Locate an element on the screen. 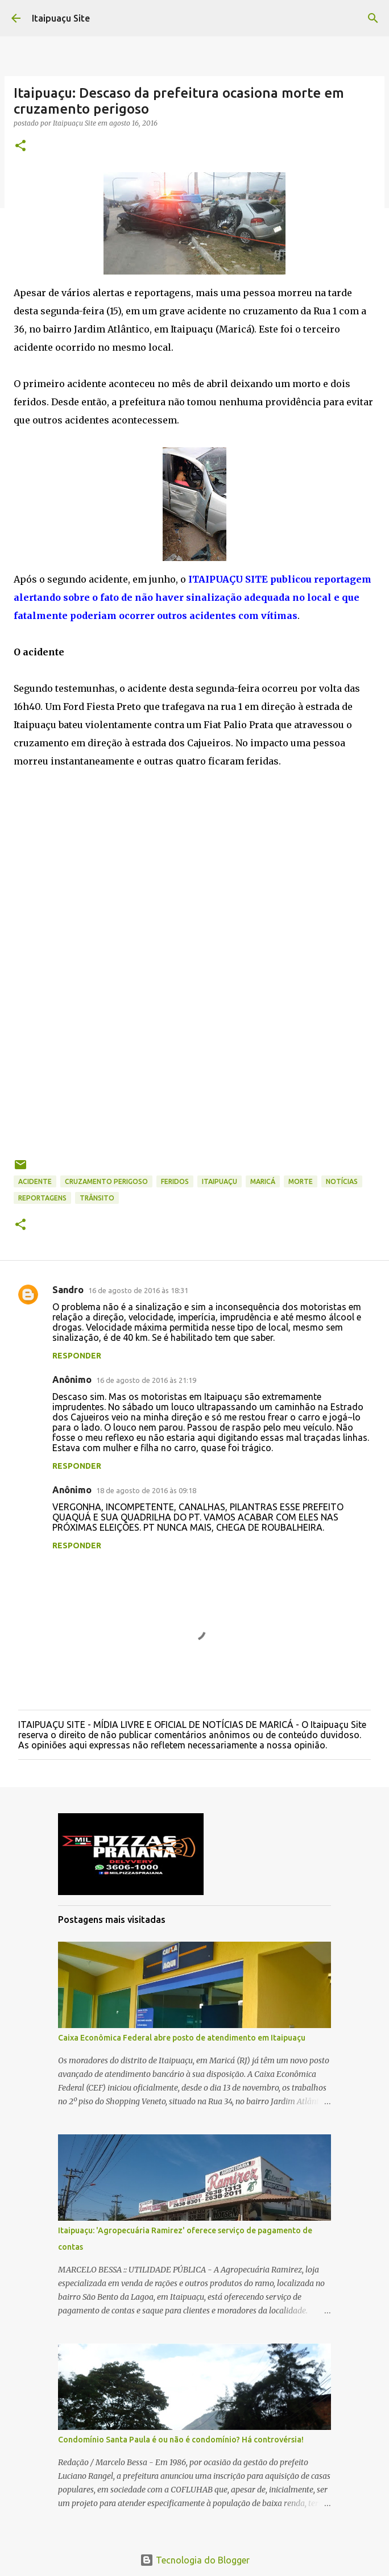  Maricá is located at coordinates (262, 1181).